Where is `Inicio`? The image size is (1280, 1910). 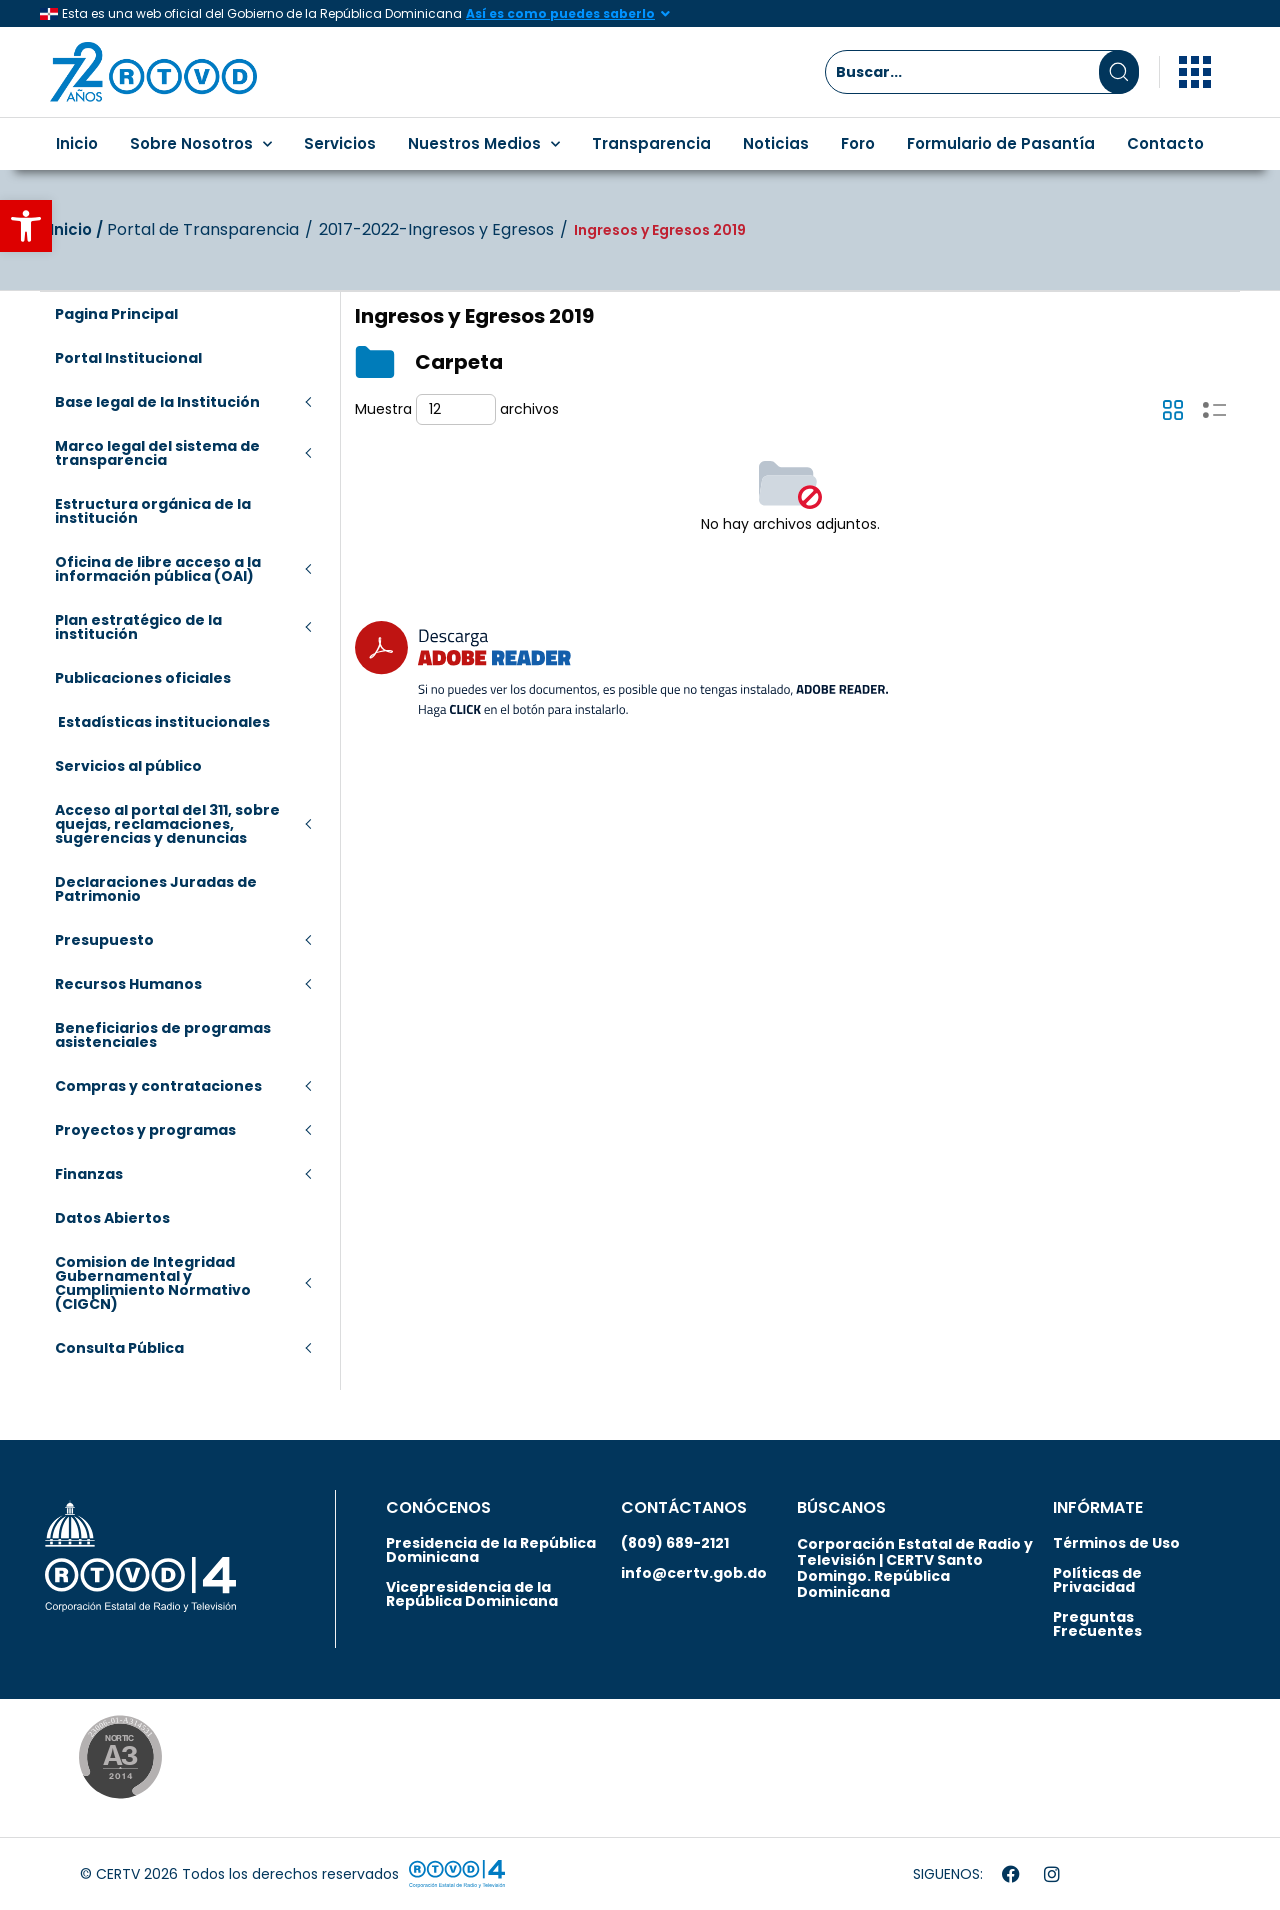
Inicio is located at coordinates (77, 143).